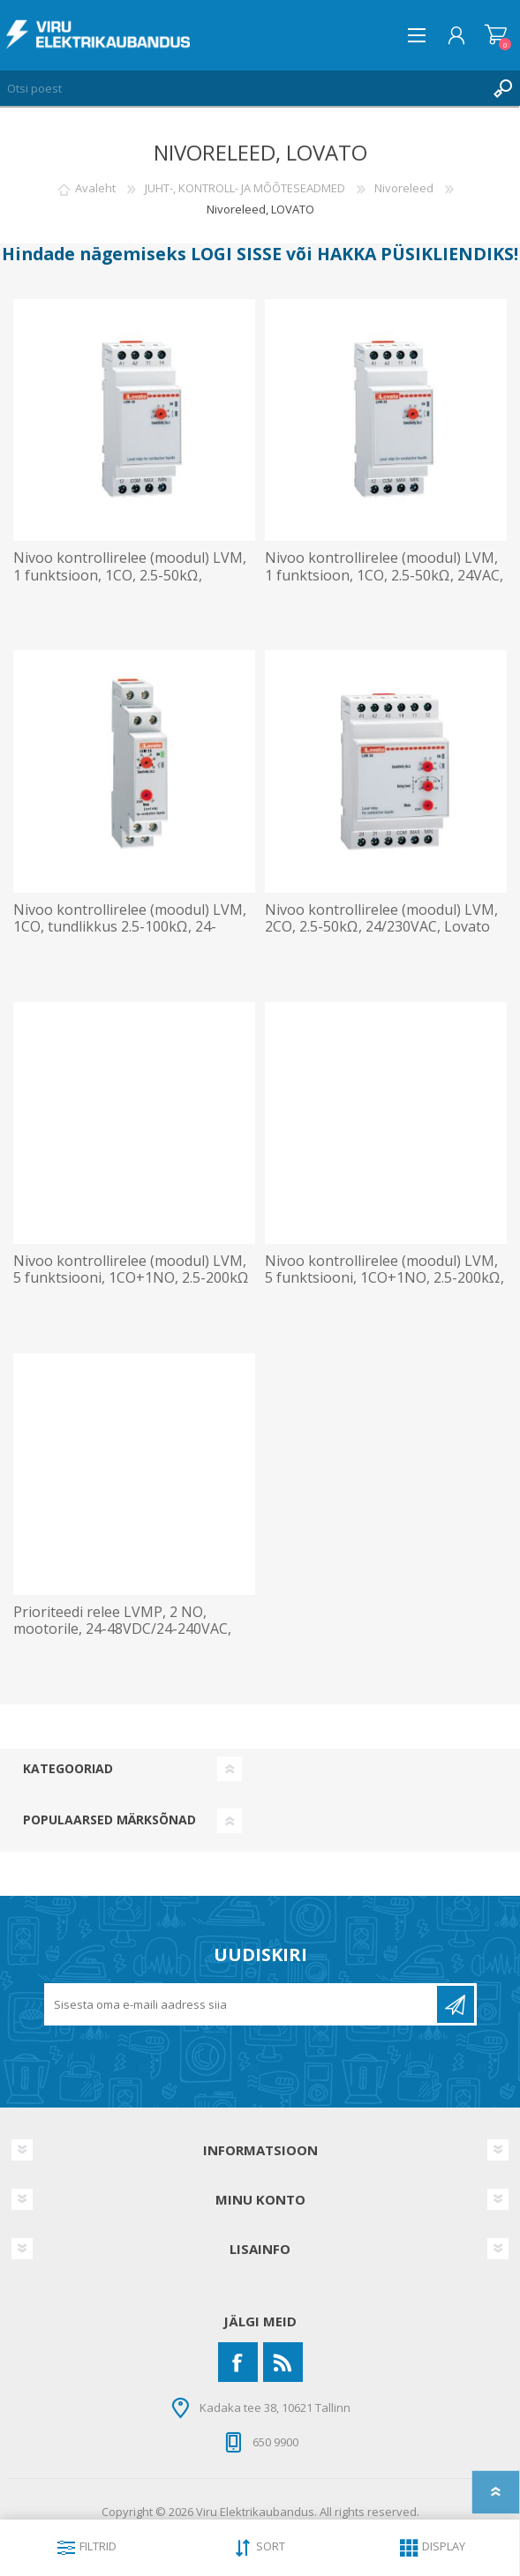 The width and height of the screenshot is (520, 2576). Describe the element at coordinates (496, 35) in the screenshot. I see `Ostukorv` at that location.